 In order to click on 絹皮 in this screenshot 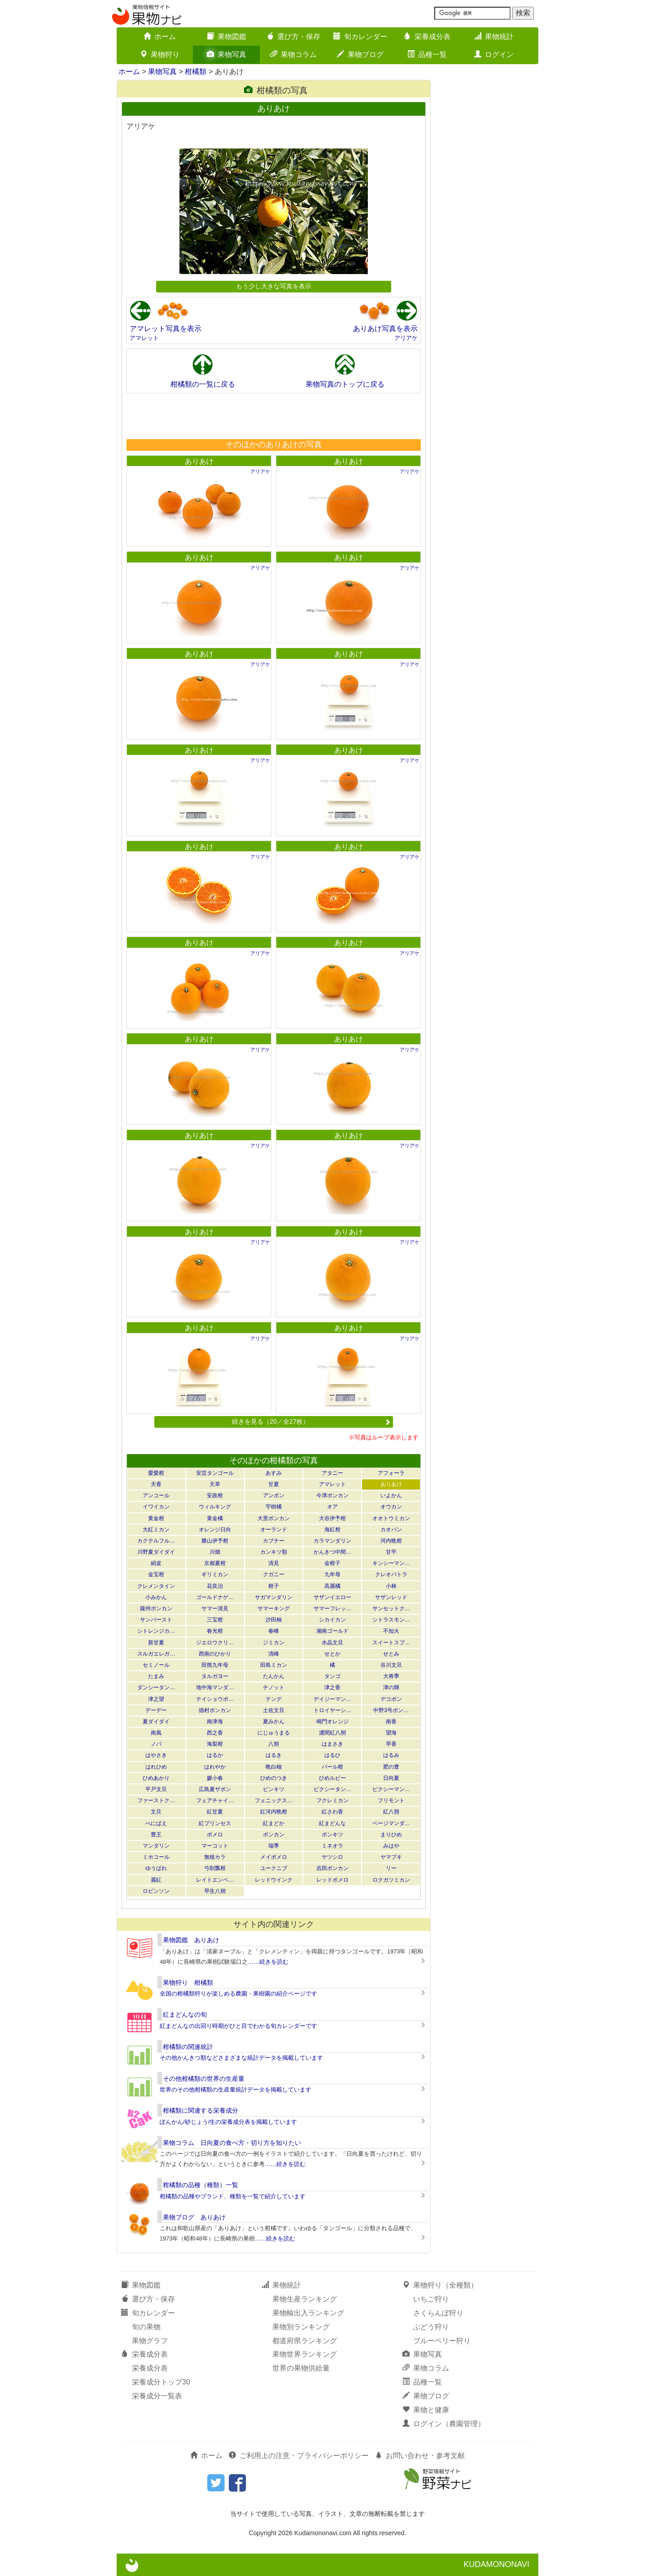, I will do `click(156, 1563)`.